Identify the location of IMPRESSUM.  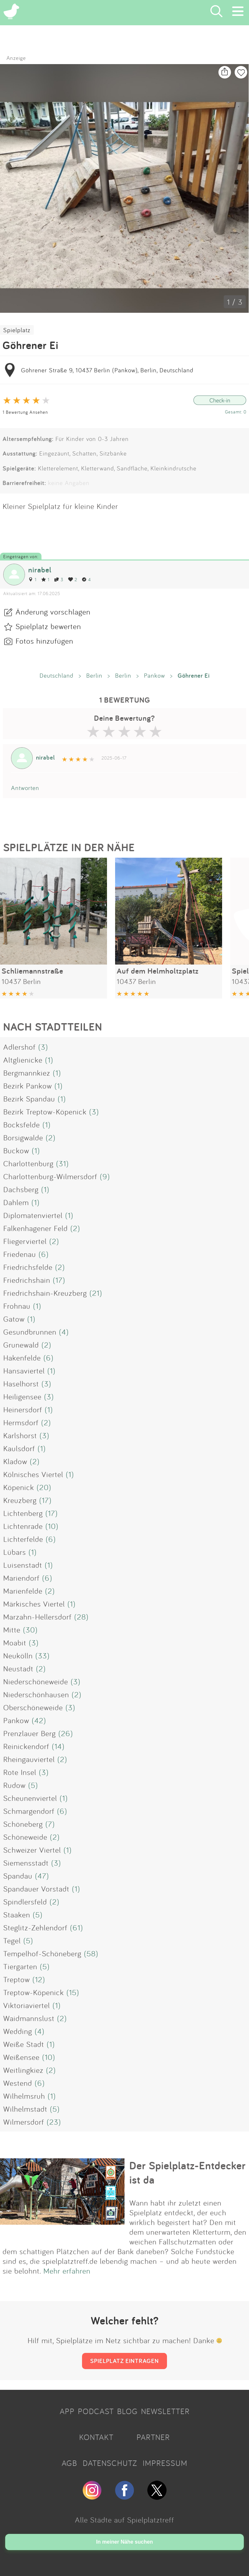
(165, 2463).